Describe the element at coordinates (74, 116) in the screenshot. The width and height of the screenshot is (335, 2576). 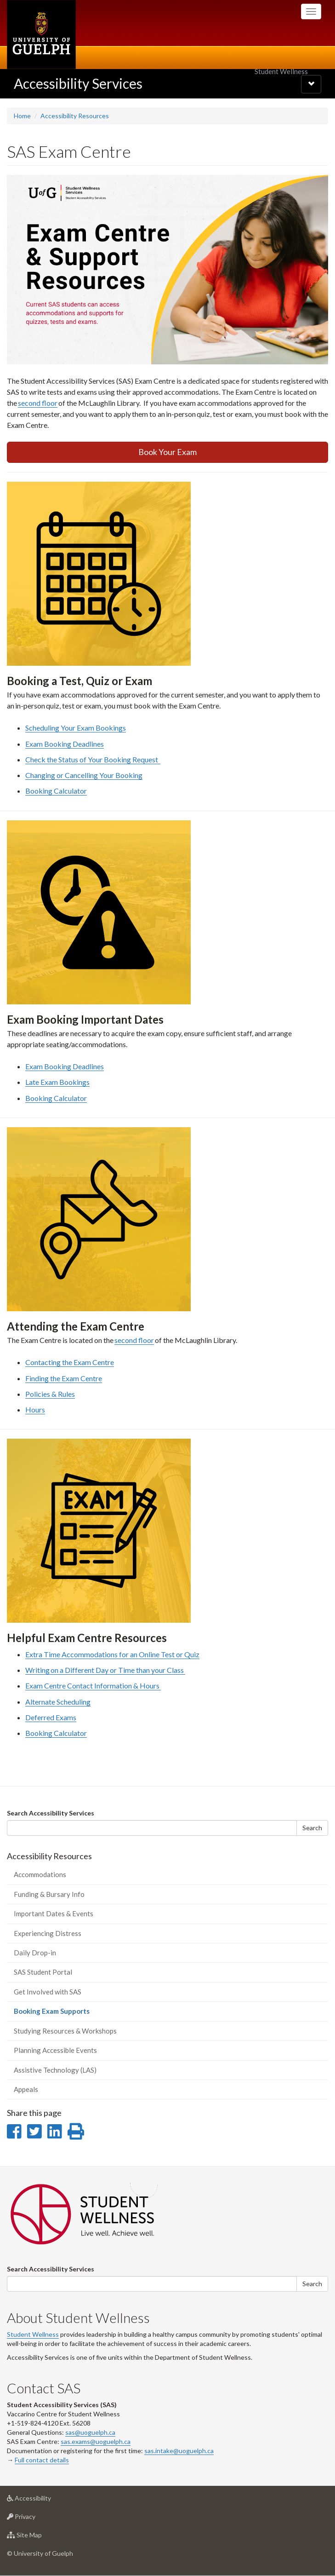
I see `Accessibility Resources` at that location.